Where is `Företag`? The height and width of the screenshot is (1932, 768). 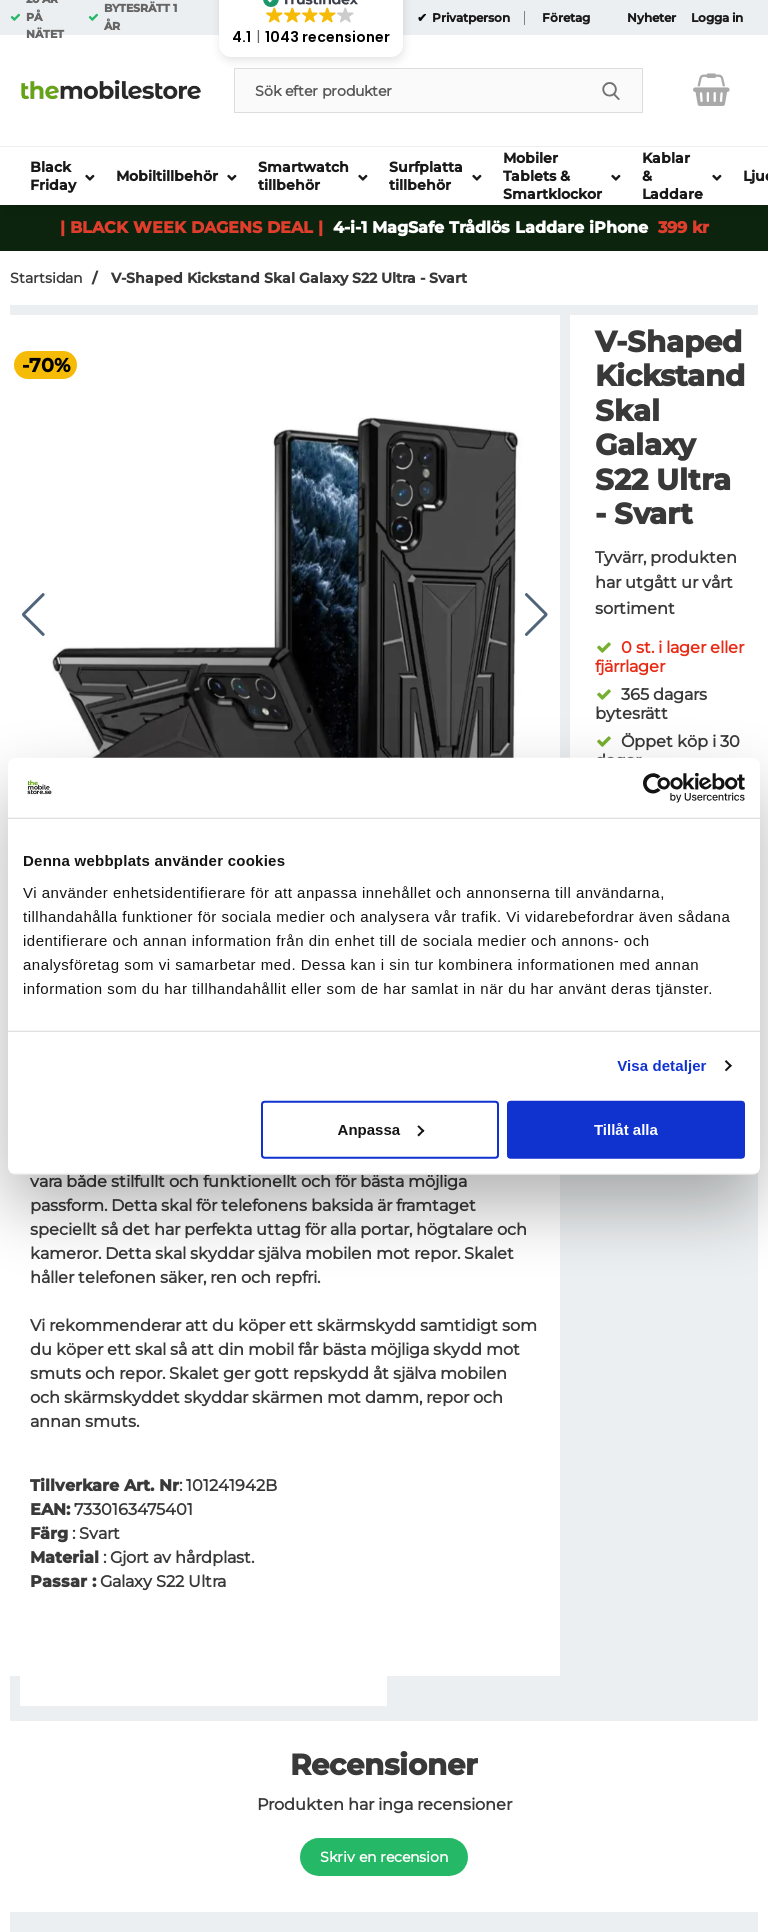
Företag is located at coordinates (566, 18).